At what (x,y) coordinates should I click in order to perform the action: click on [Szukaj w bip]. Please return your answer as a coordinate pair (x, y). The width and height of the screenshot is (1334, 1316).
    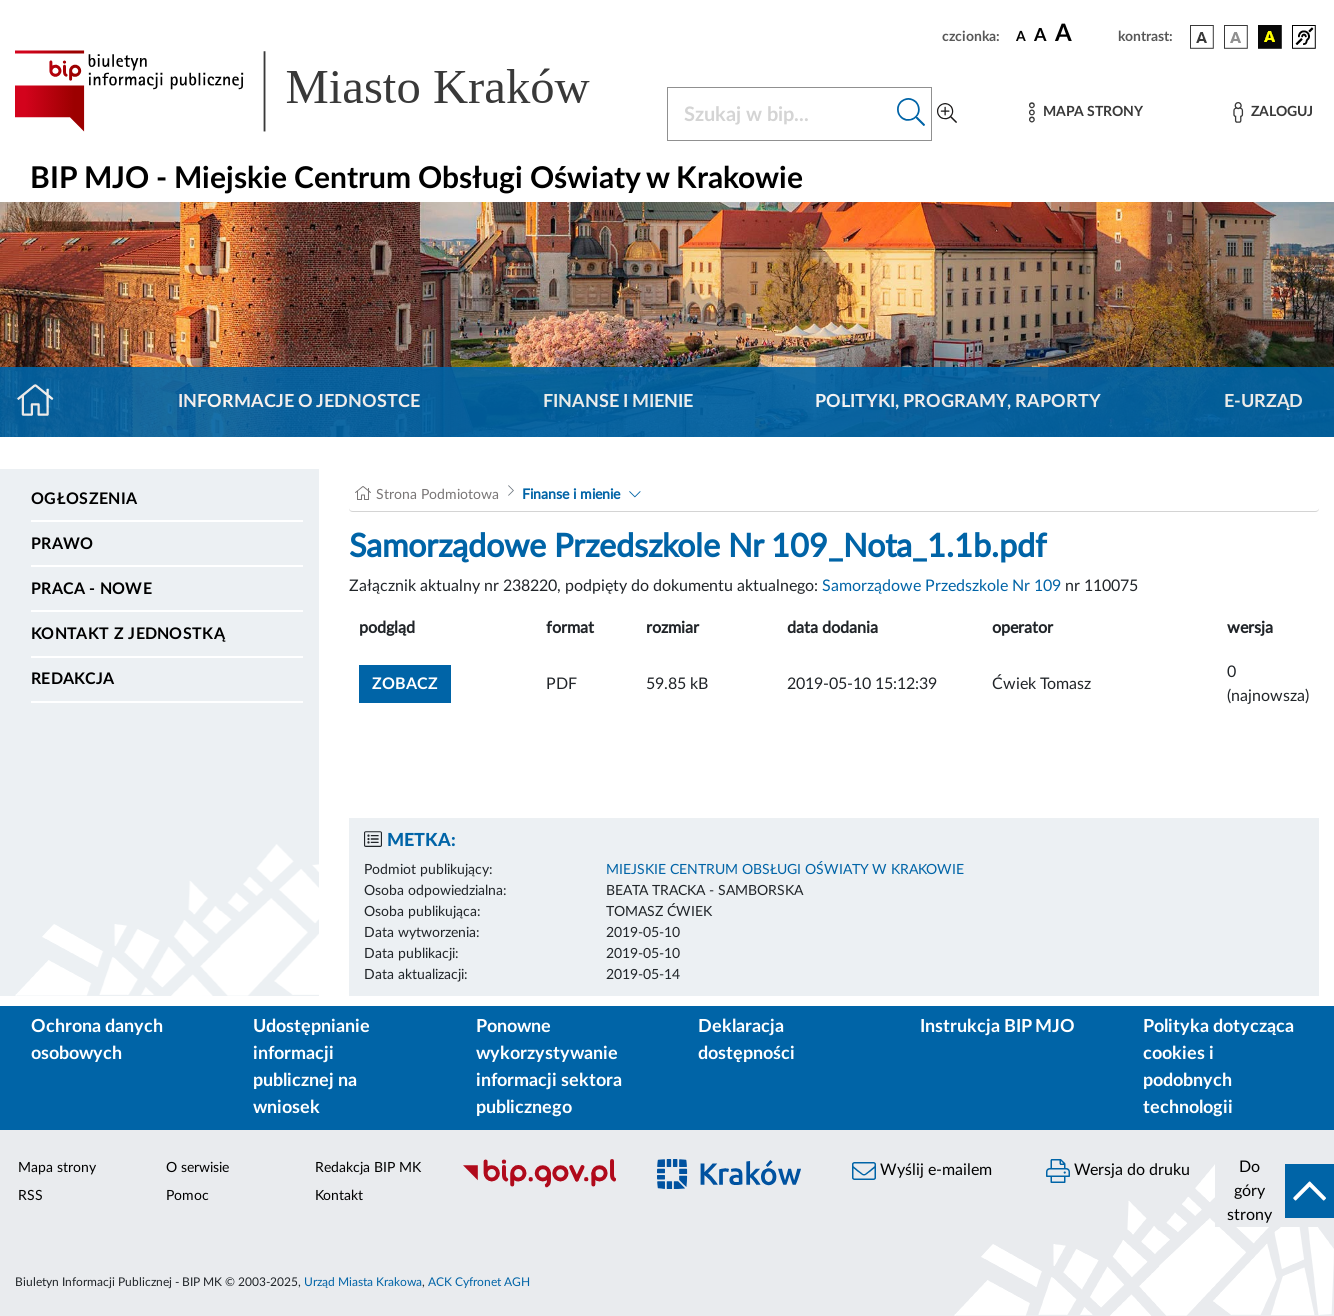
    Looking at the image, I should click on (911, 114).